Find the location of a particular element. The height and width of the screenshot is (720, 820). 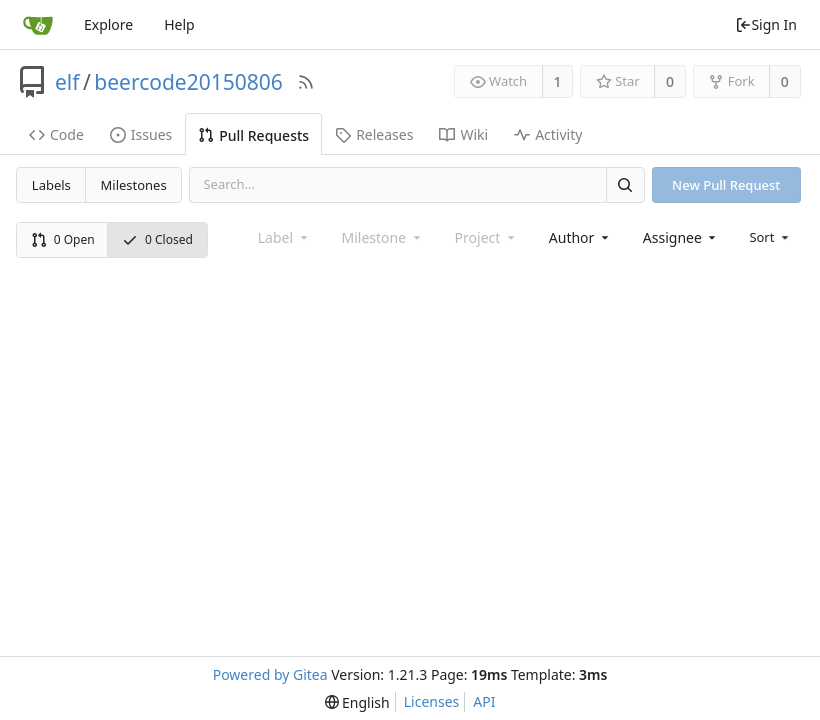

Code is located at coordinates (56, 134).